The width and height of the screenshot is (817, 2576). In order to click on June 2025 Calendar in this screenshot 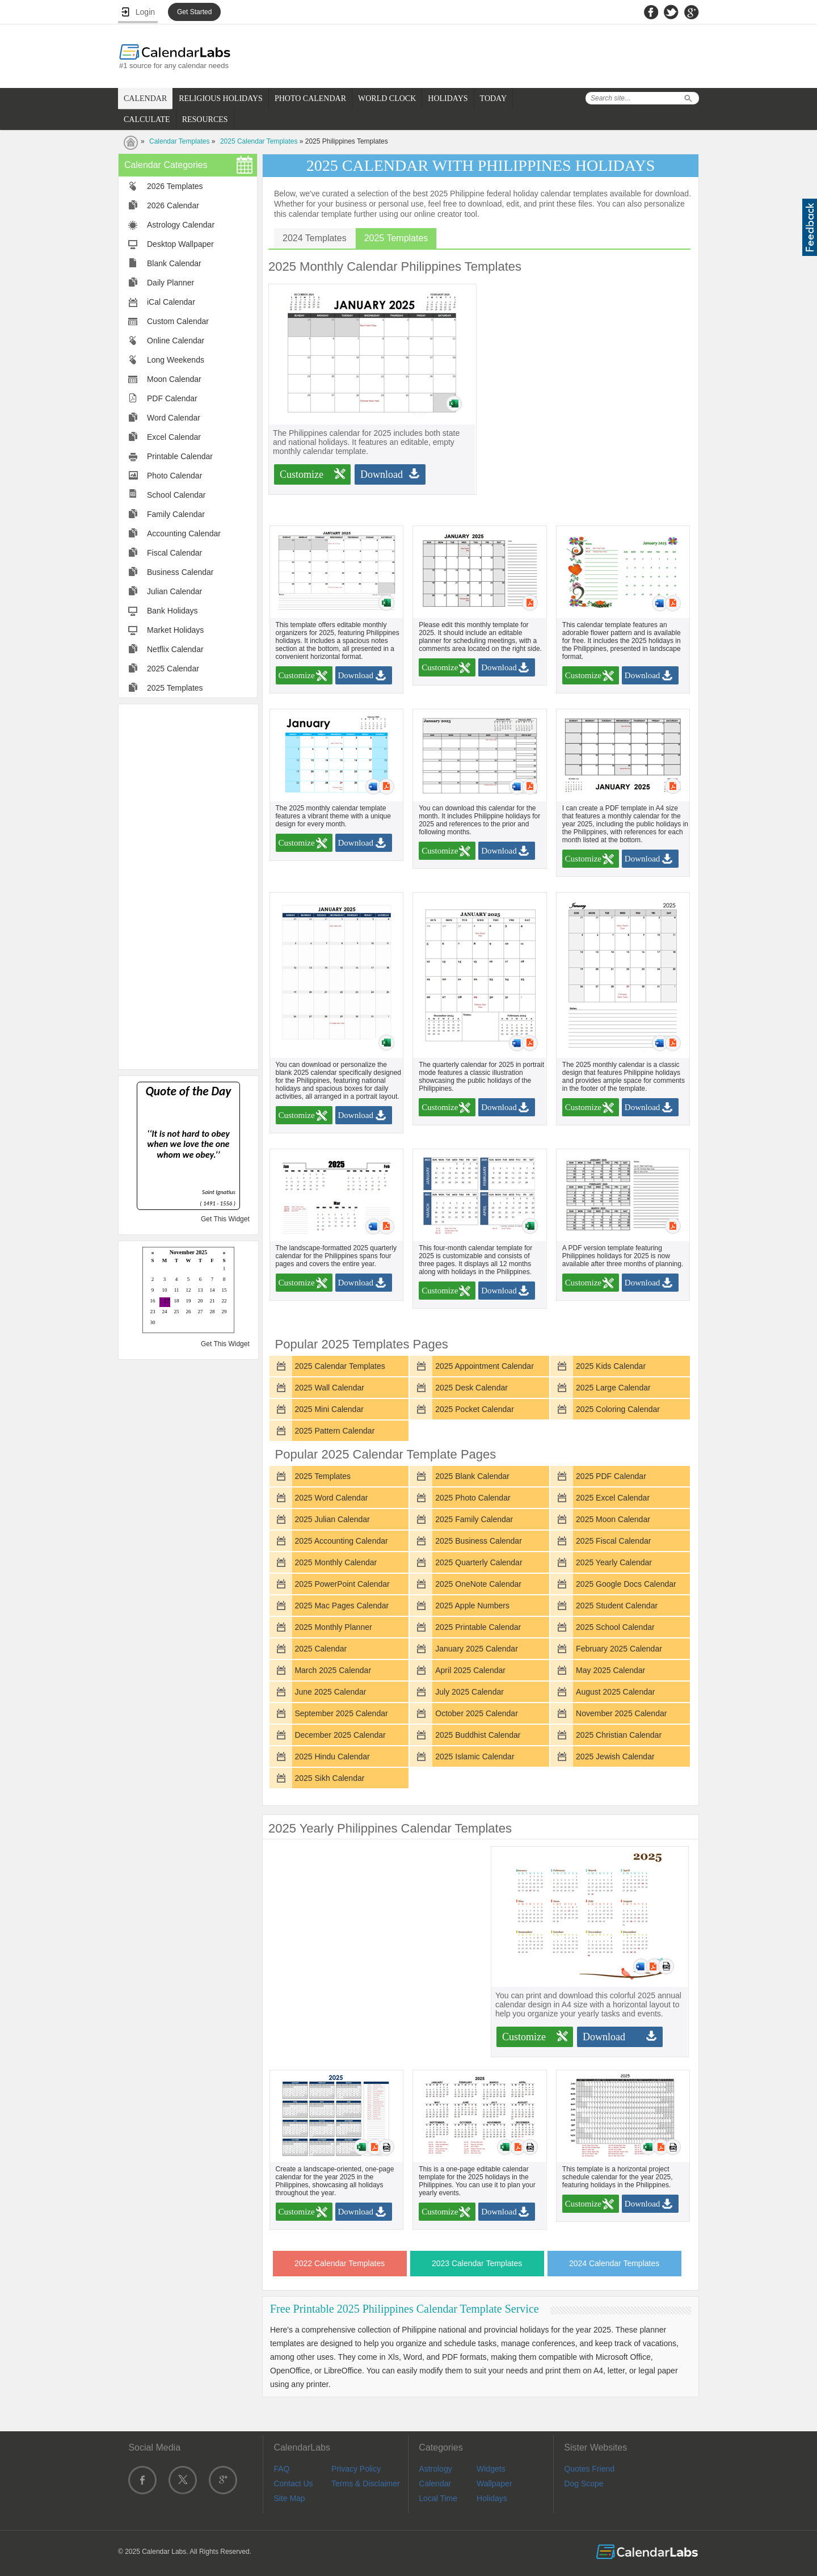, I will do `click(330, 1691)`.